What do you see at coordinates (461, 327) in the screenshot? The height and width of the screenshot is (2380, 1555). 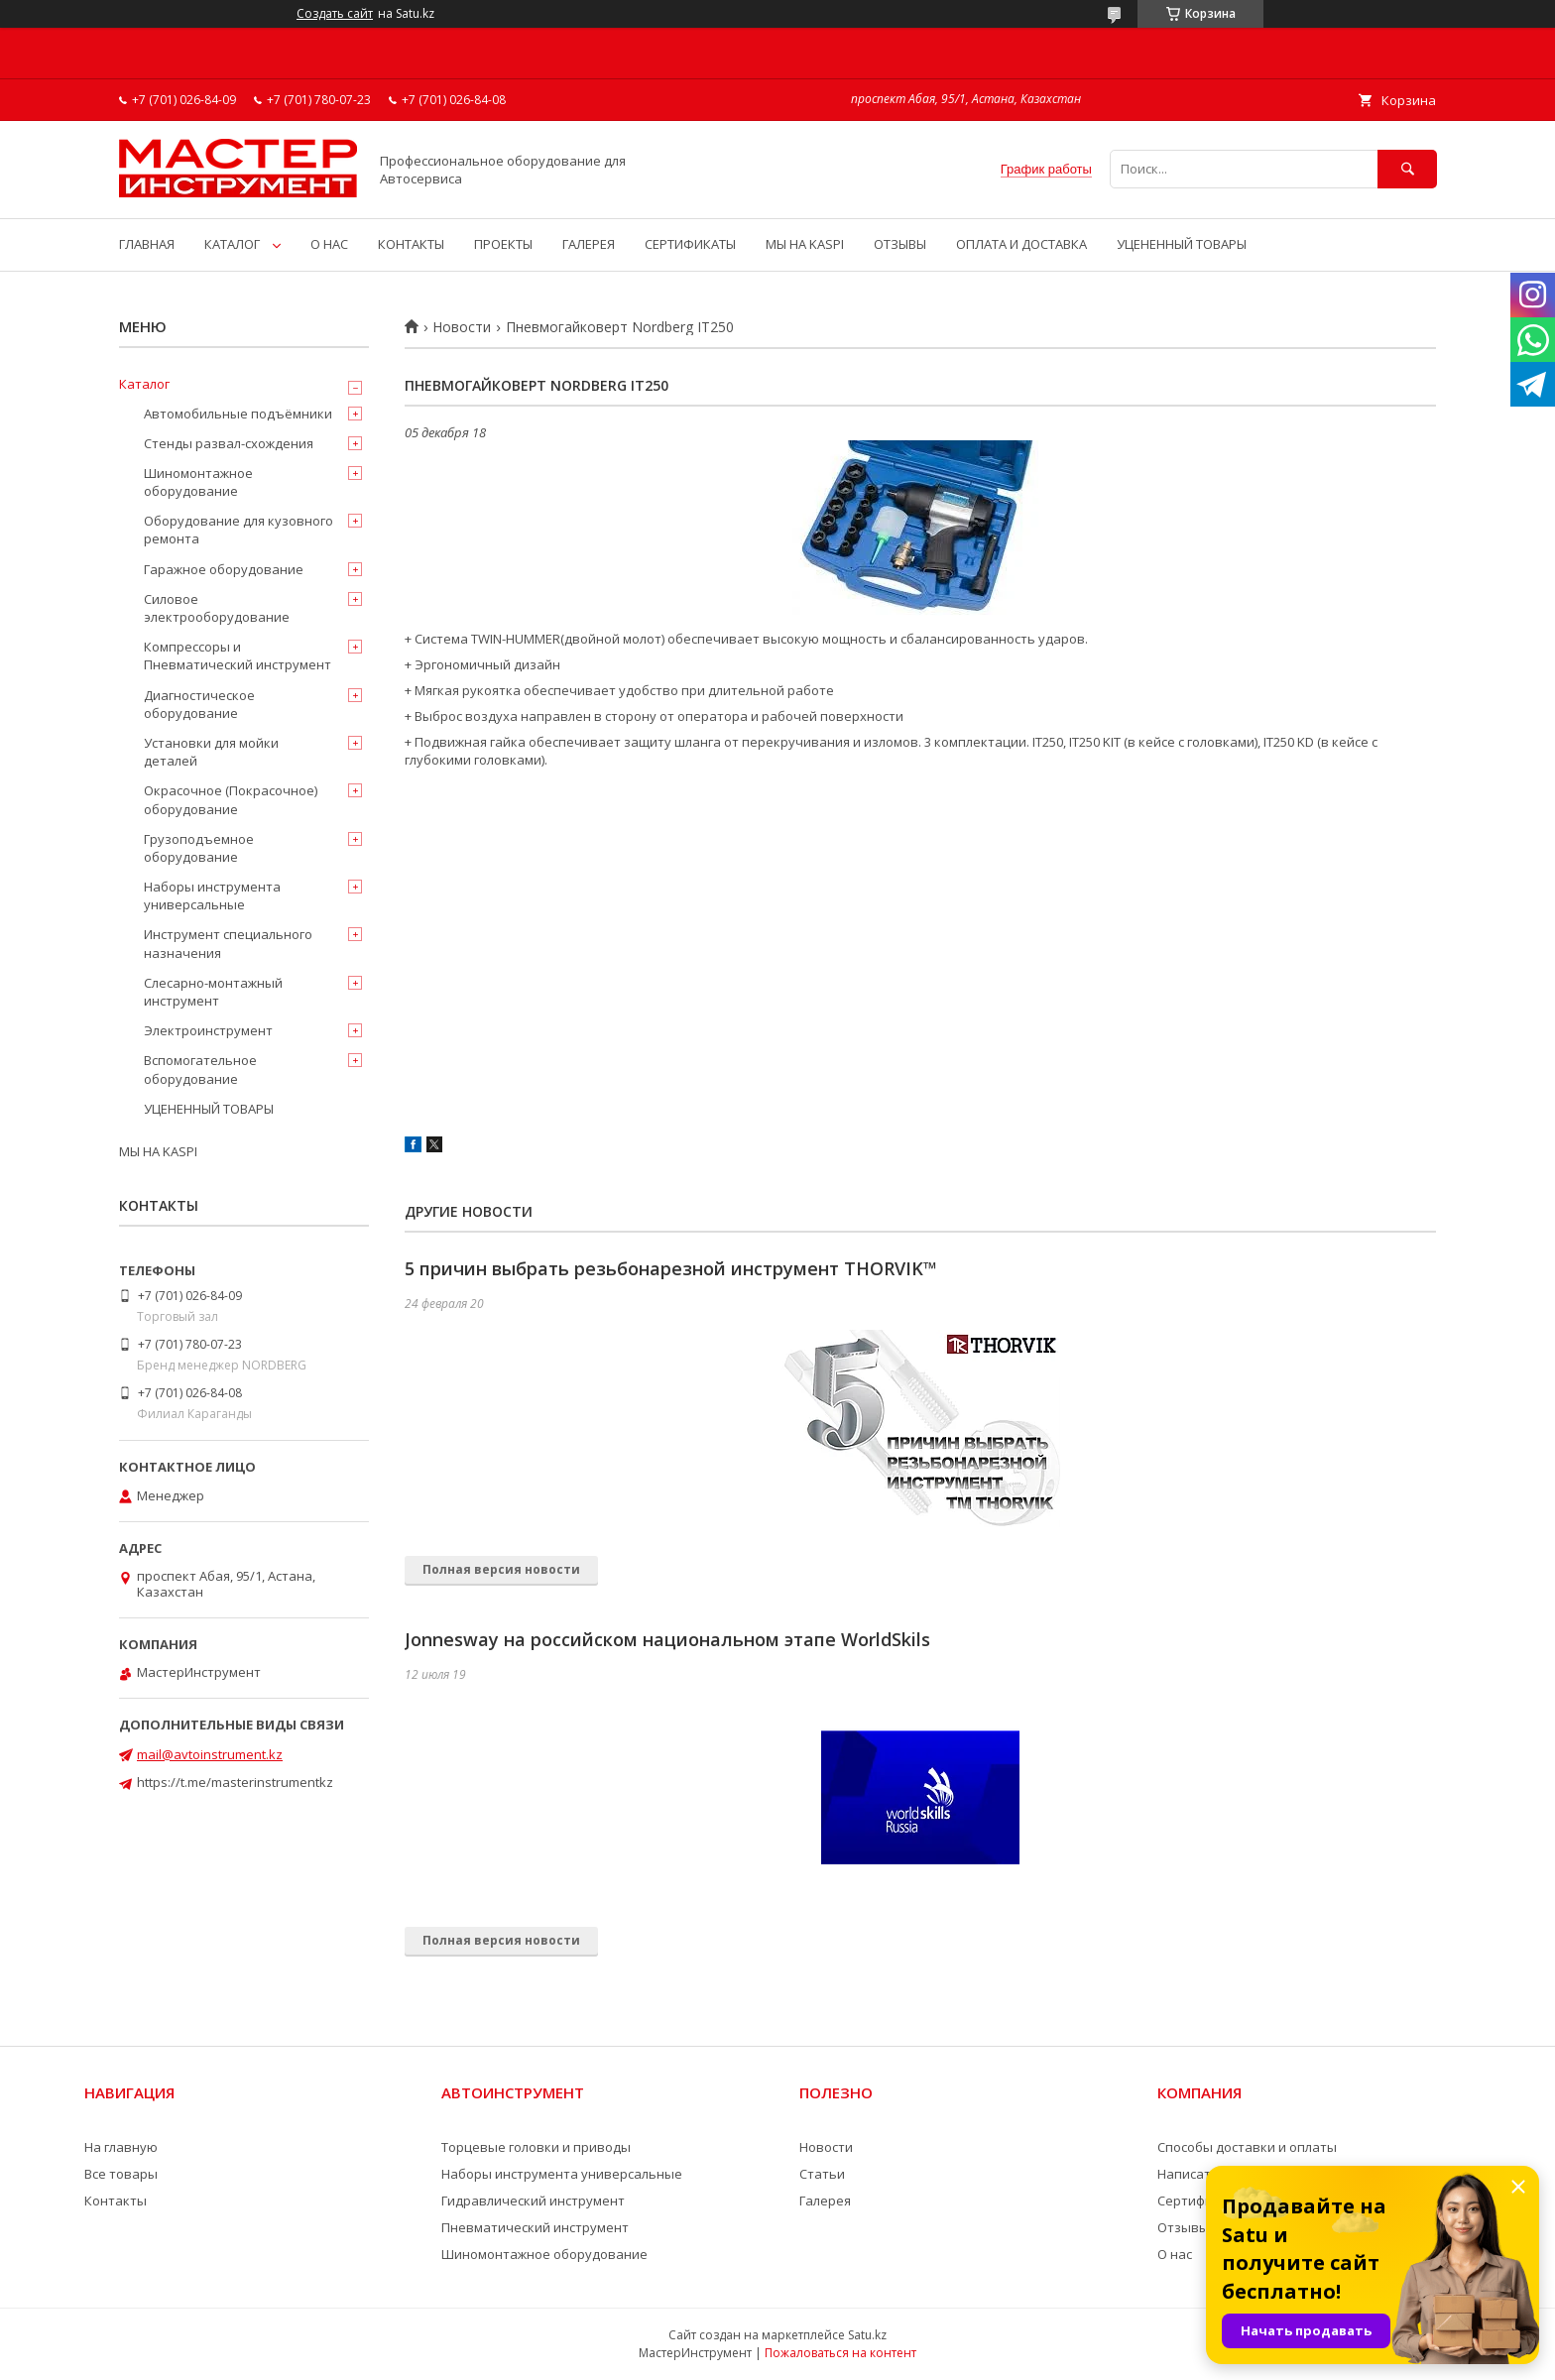 I see `Новости` at bounding box center [461, 327].